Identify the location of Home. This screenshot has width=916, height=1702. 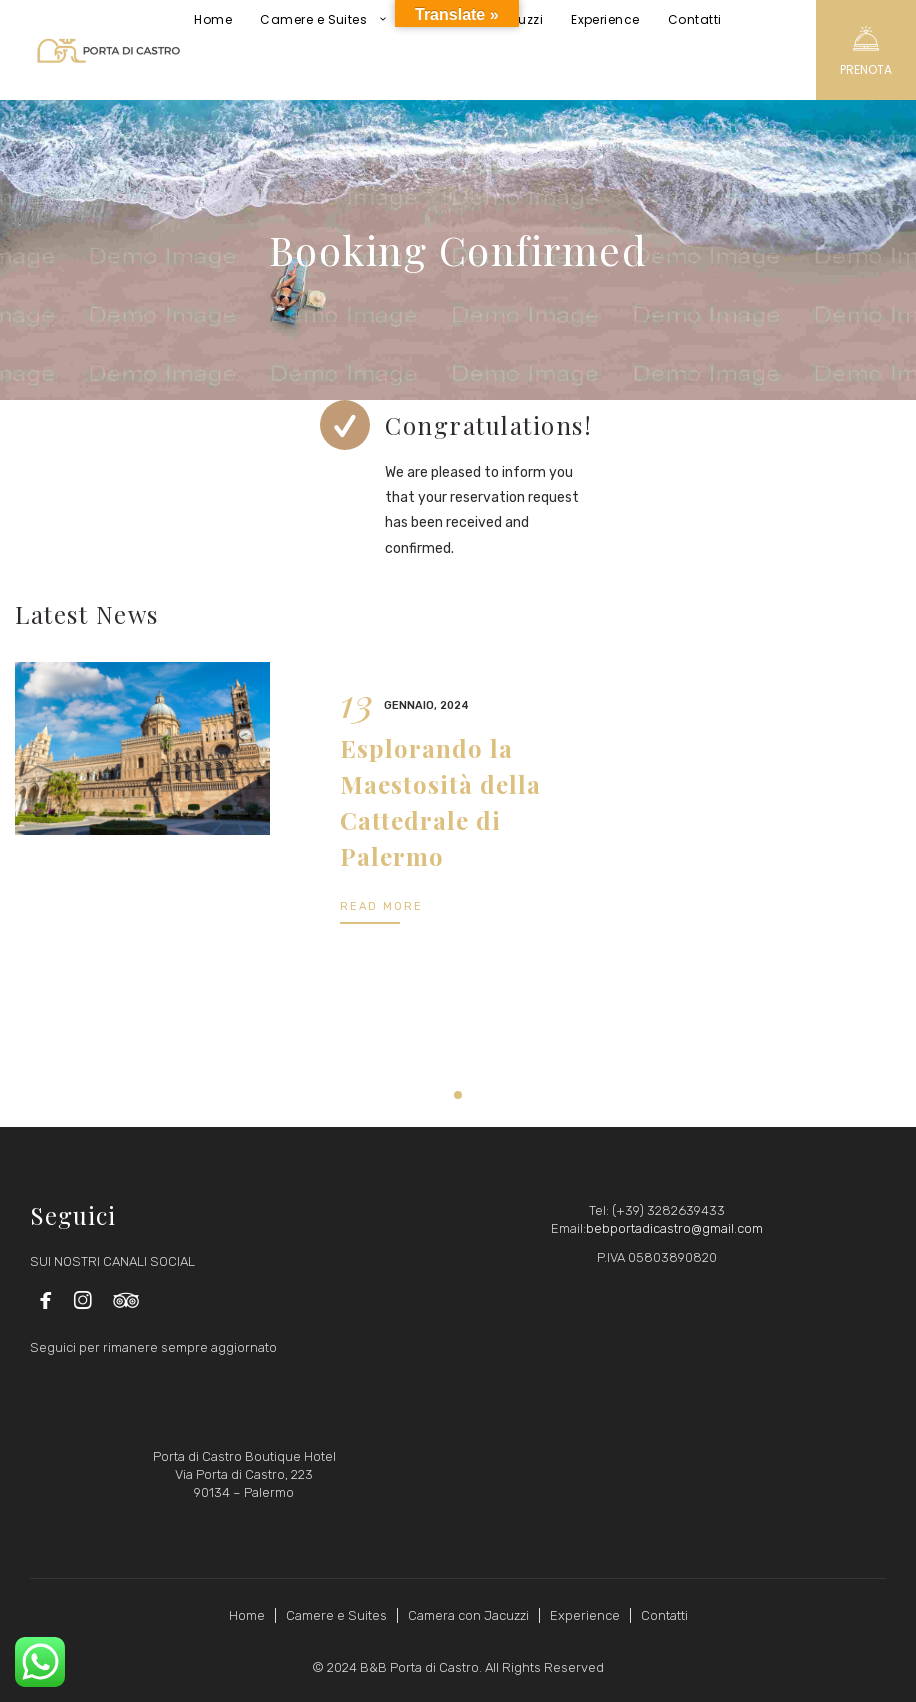
(247, 1615).